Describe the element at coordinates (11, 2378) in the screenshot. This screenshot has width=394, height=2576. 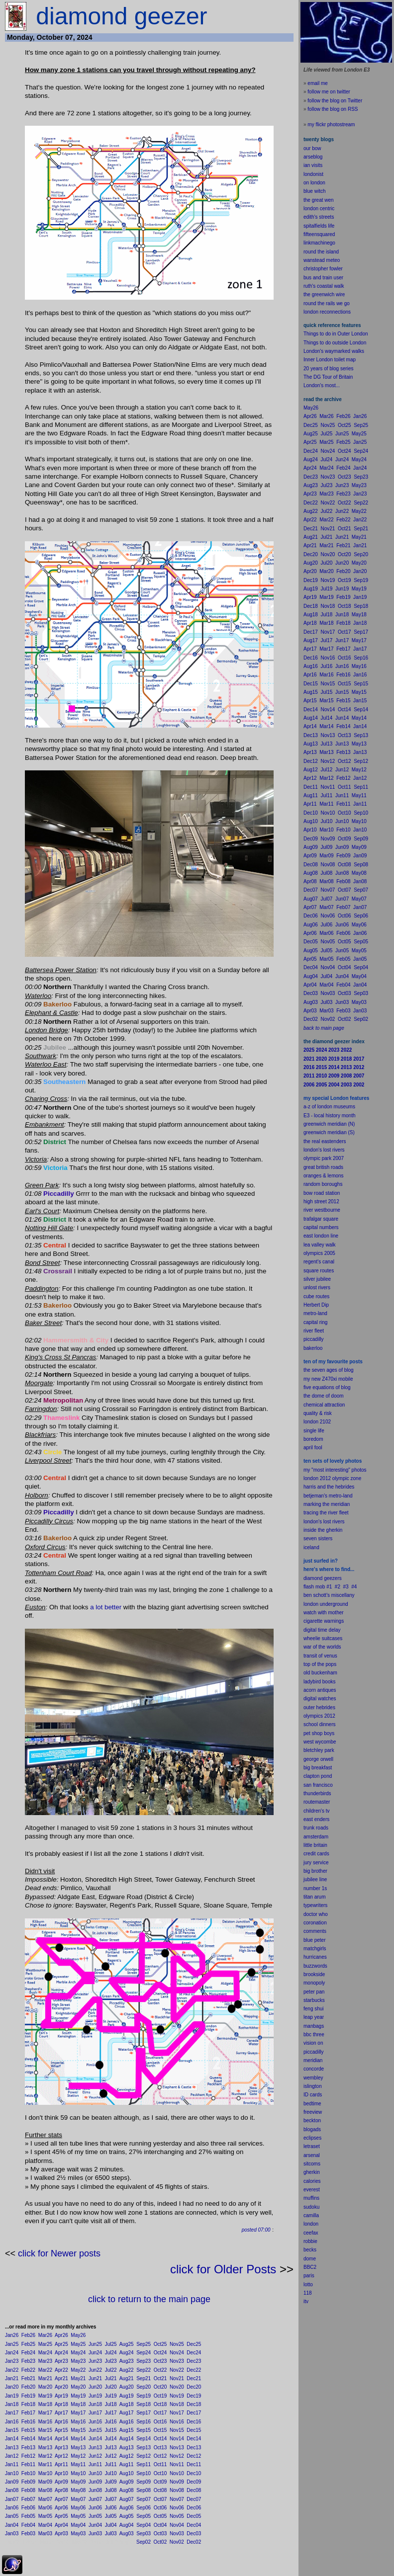
I see `Jan21` at that location.